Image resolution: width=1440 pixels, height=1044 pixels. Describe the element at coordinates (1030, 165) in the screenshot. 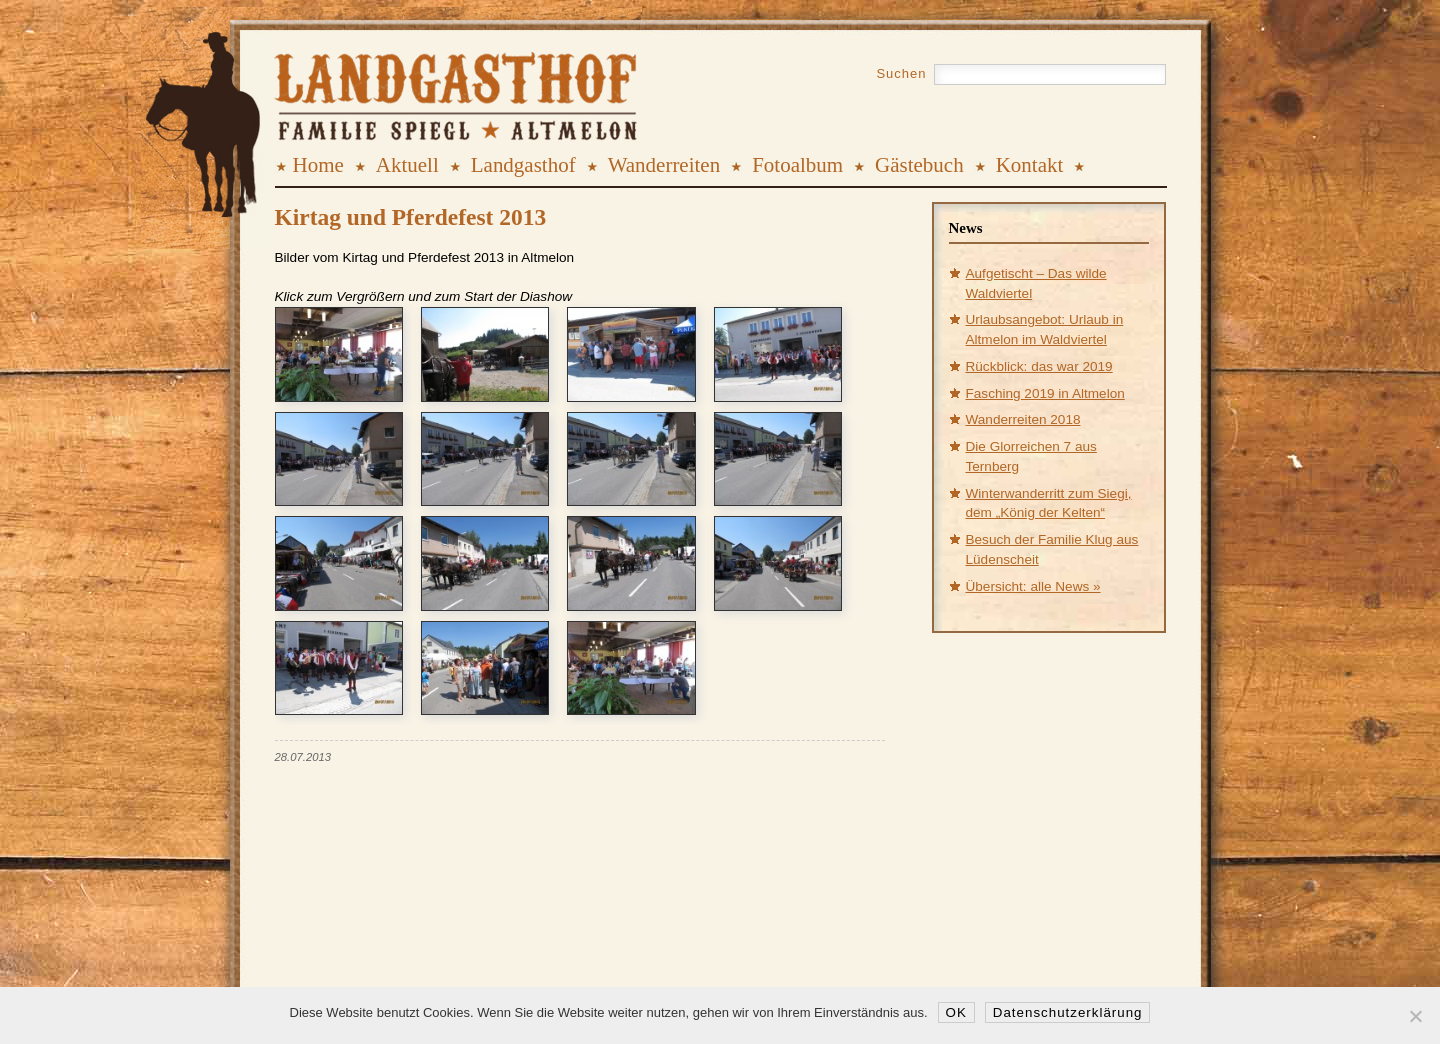

I see `Kontakt` at that location.